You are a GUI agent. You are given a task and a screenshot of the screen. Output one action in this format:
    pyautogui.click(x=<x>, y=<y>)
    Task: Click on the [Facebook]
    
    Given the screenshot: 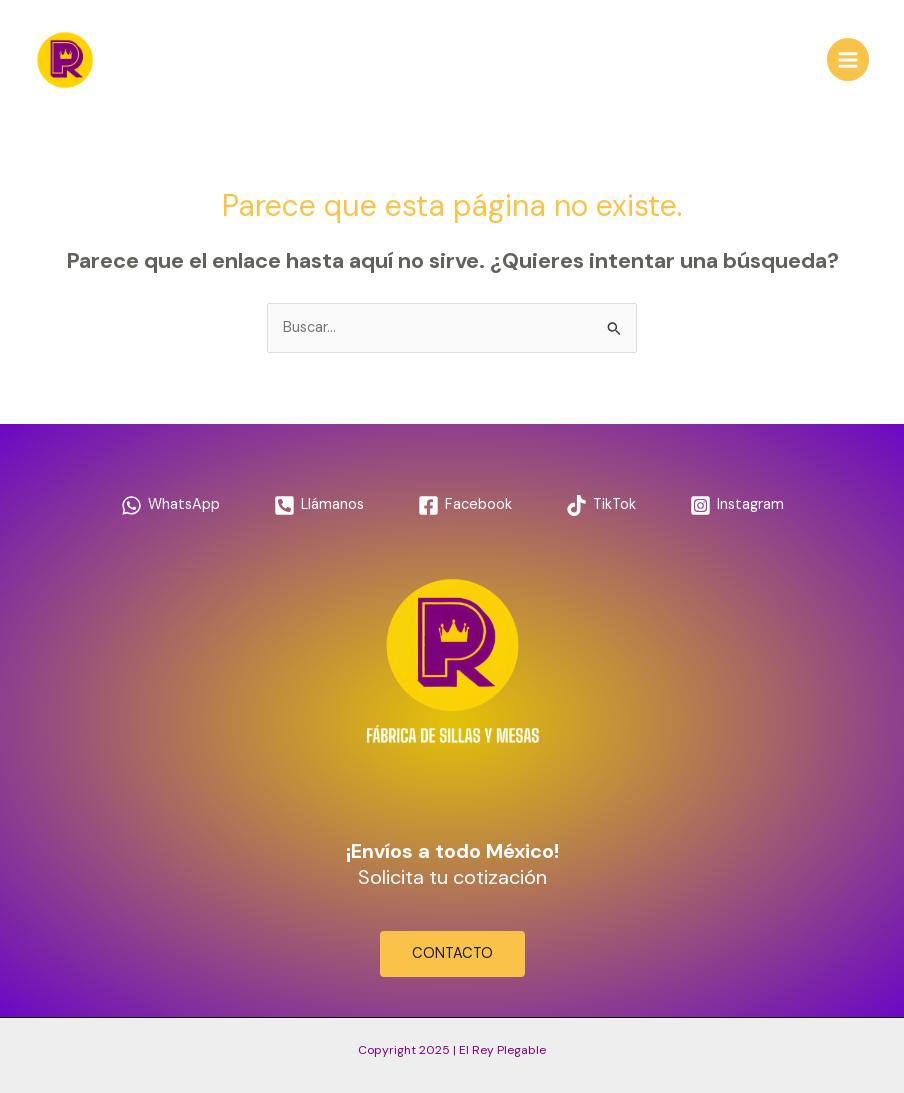 What is the action you would take?
    pyautogui.click(x=465, y=505)
    